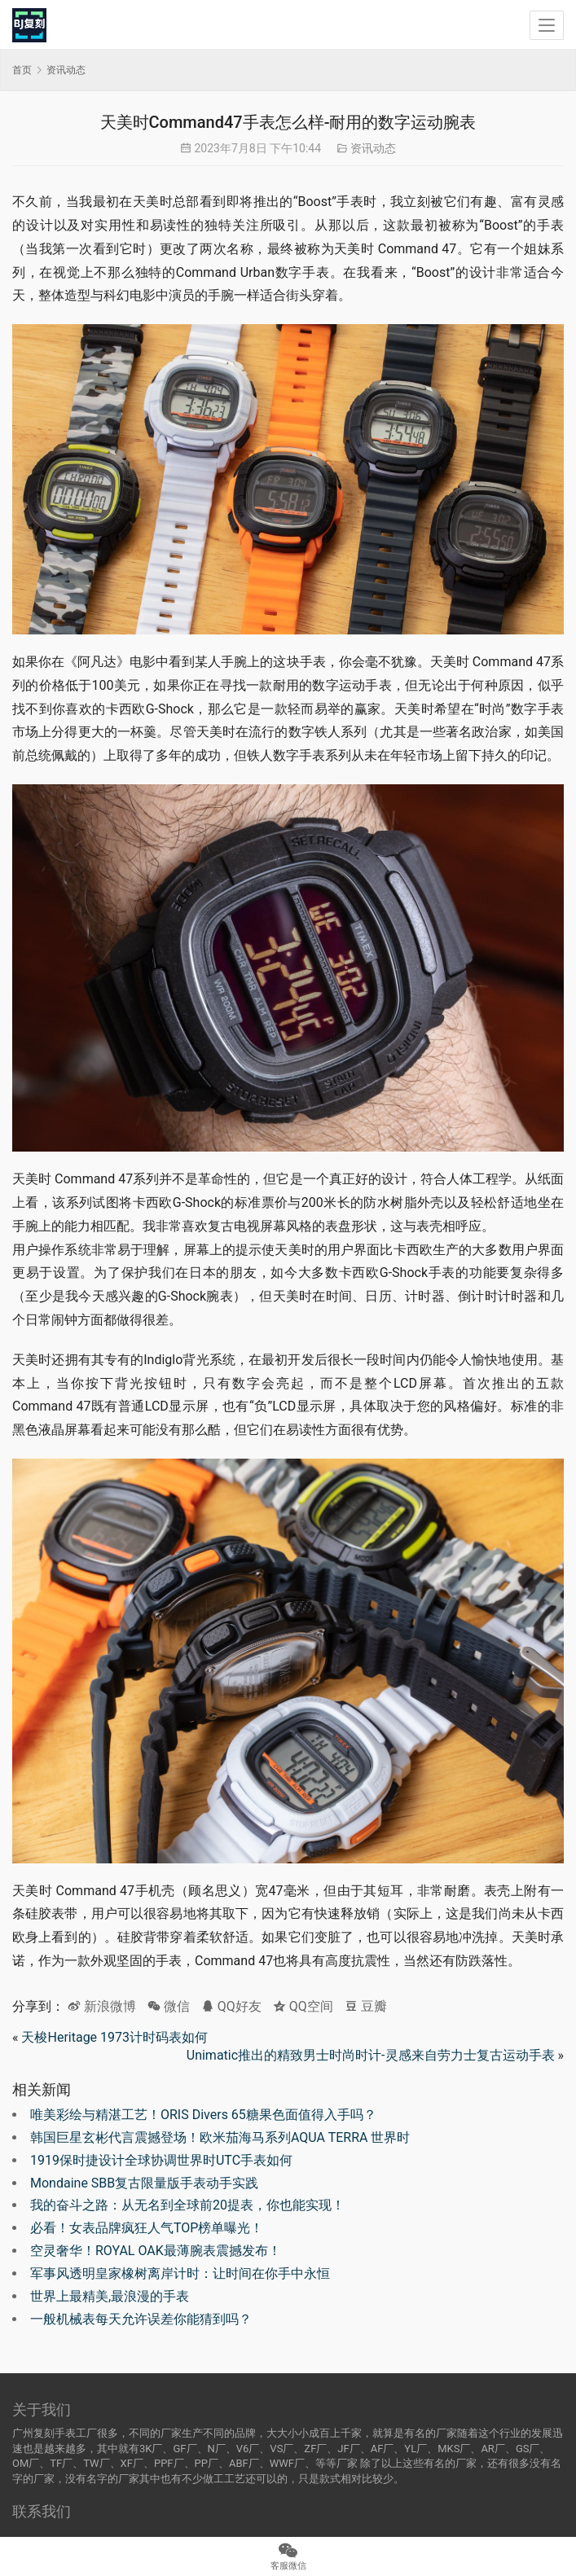 The image size is (576, 2576). I want to click on 微信, so click(168, 2006).